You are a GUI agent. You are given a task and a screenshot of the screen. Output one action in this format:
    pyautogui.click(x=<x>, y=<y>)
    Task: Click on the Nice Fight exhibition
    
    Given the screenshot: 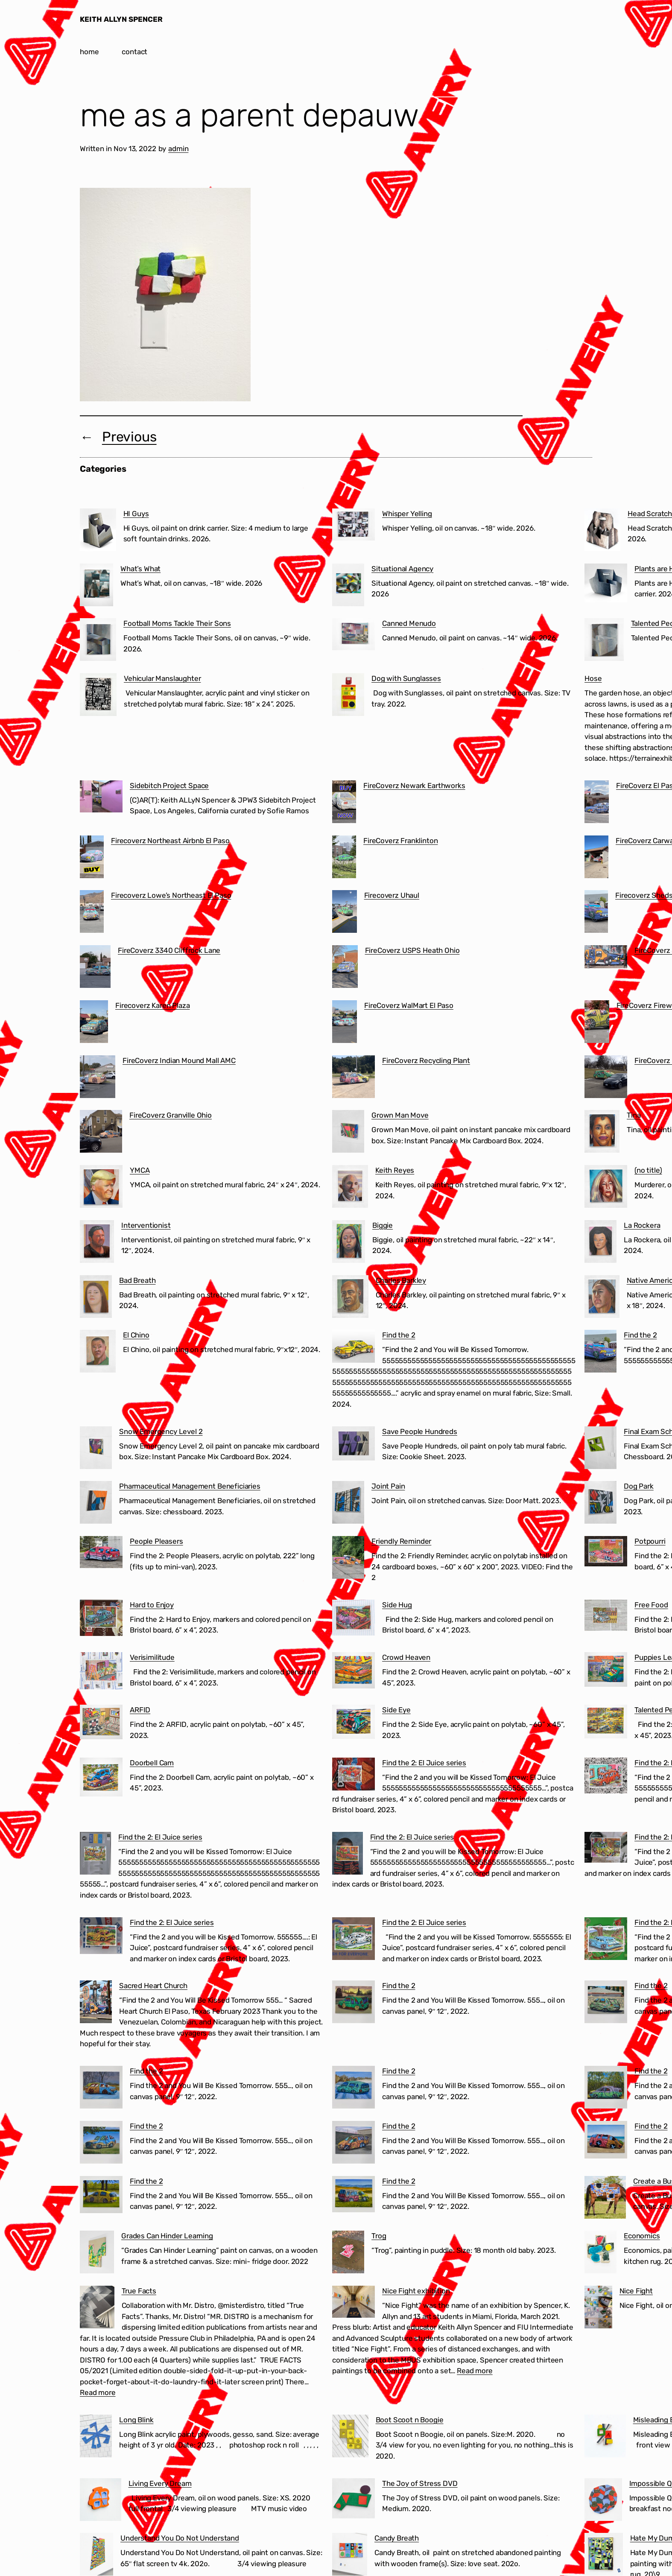 What is the action you would take?
    pyautogui.click(x=416, y=2291)
    